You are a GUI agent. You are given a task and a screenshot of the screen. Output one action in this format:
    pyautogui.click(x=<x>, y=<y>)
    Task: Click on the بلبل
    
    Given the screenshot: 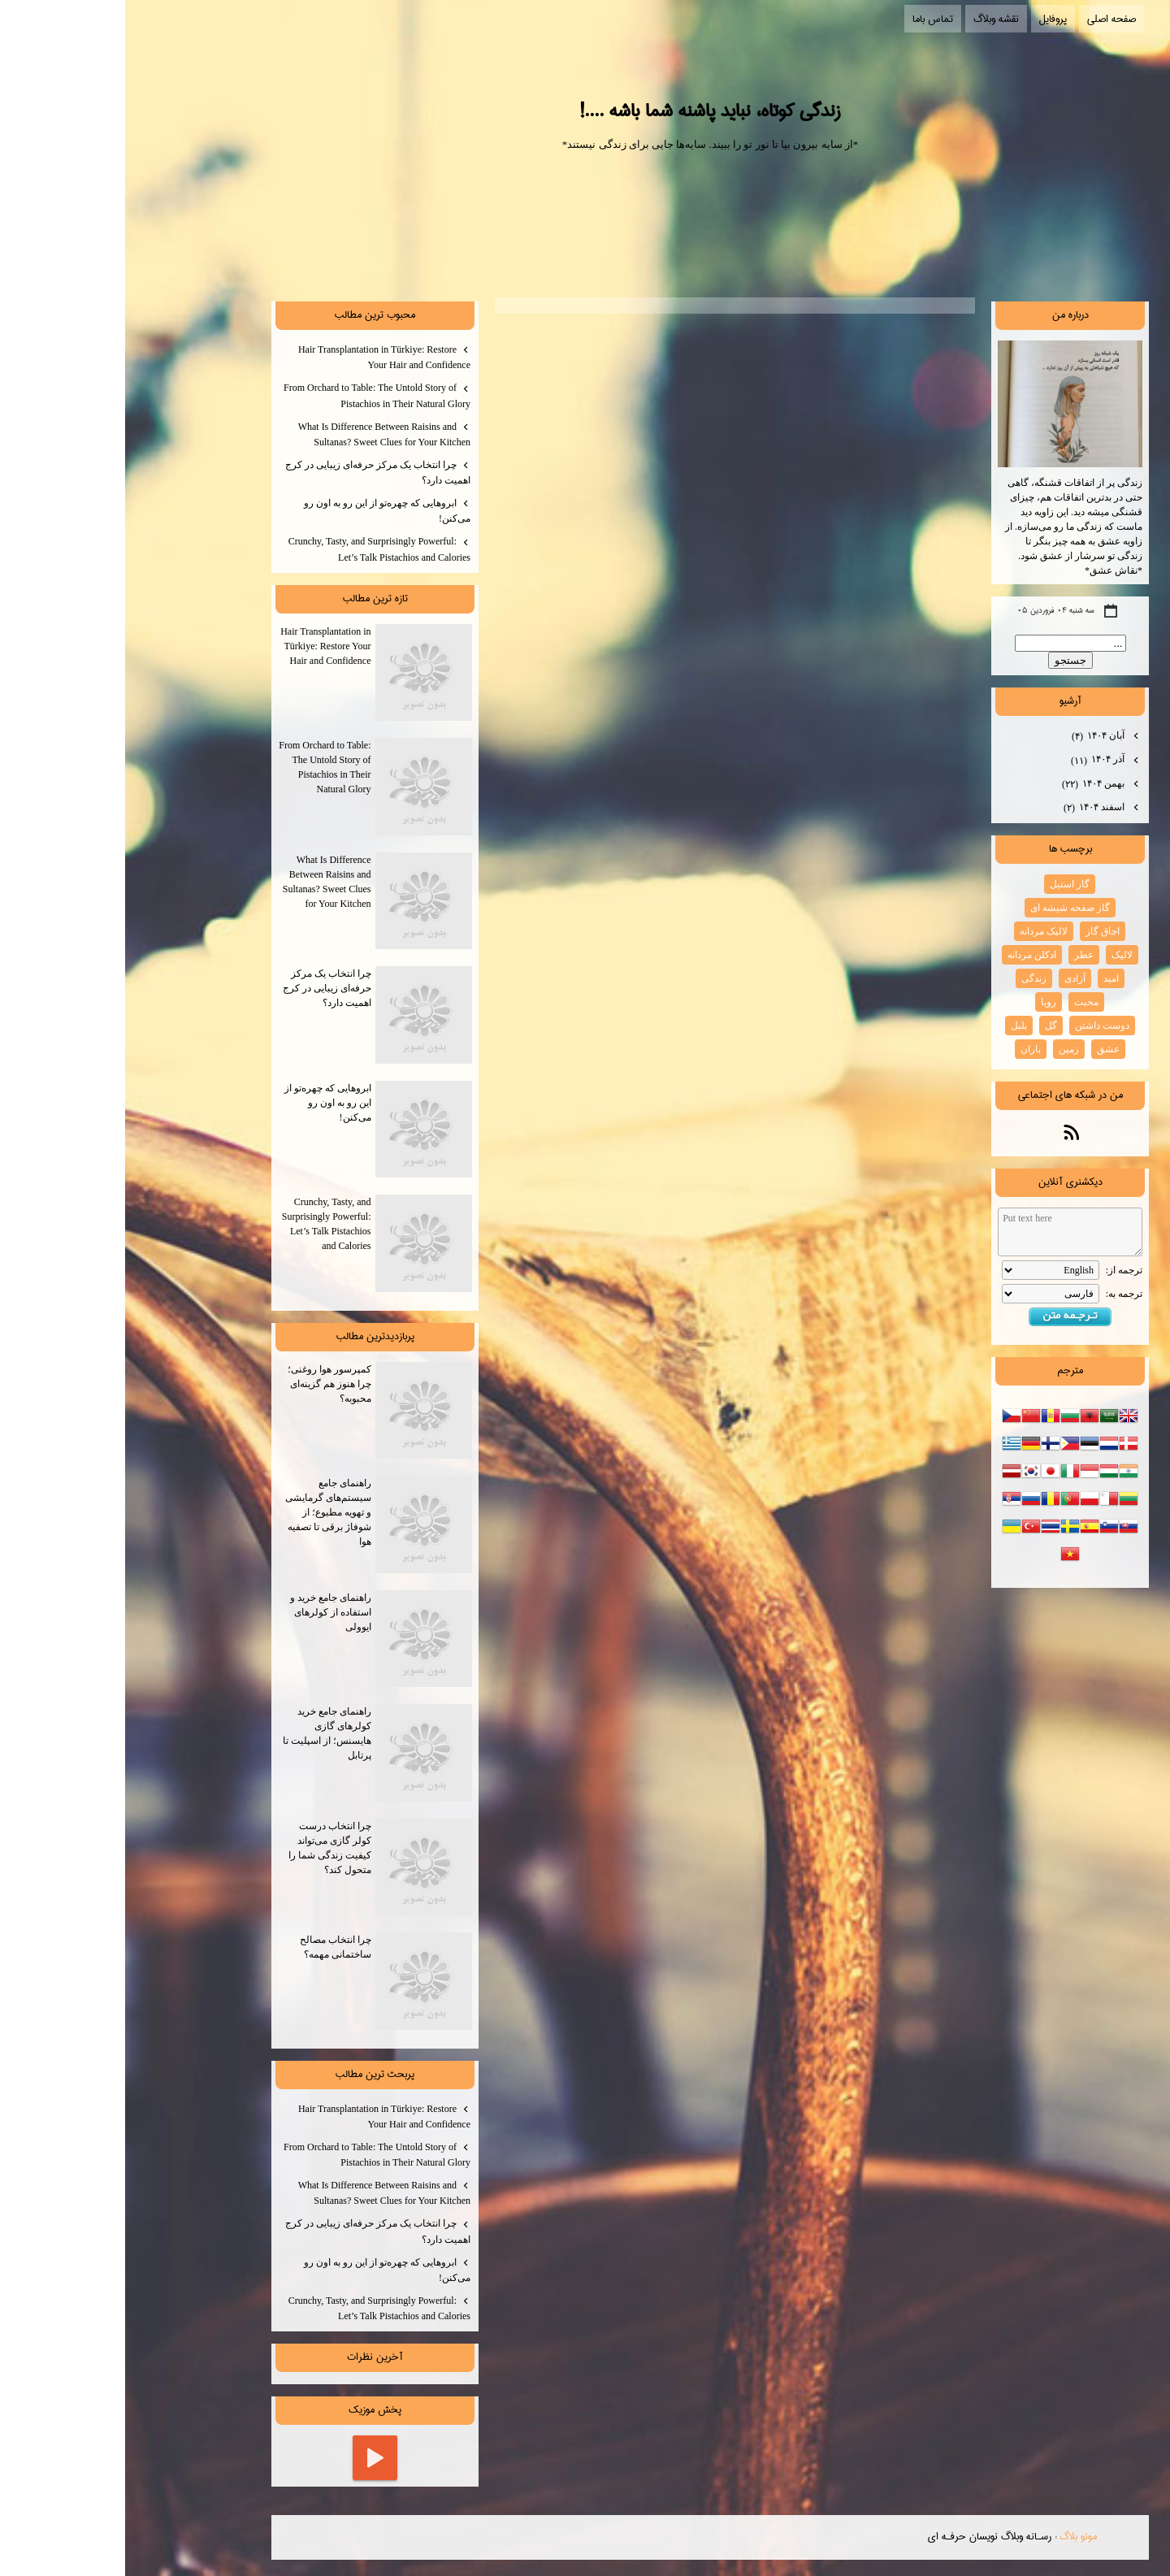 What is the action you would take?
    pyautogui.click(x=894, y=1025)
    